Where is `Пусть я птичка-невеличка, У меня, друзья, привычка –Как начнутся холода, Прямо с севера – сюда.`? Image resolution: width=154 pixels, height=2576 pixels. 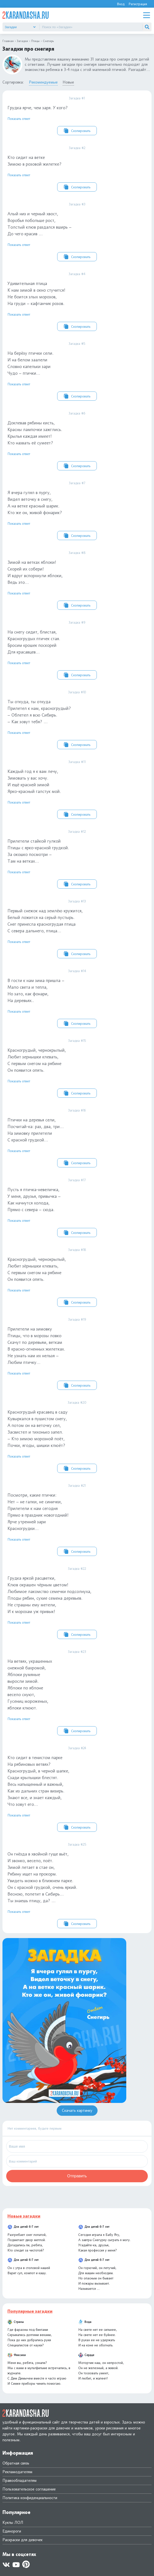
Пусть я птичка-невеличка, У меня, друзья, привычка –Как начнутся холода, Прямо с севера – сюда. is located at coordinates (77, 1207).